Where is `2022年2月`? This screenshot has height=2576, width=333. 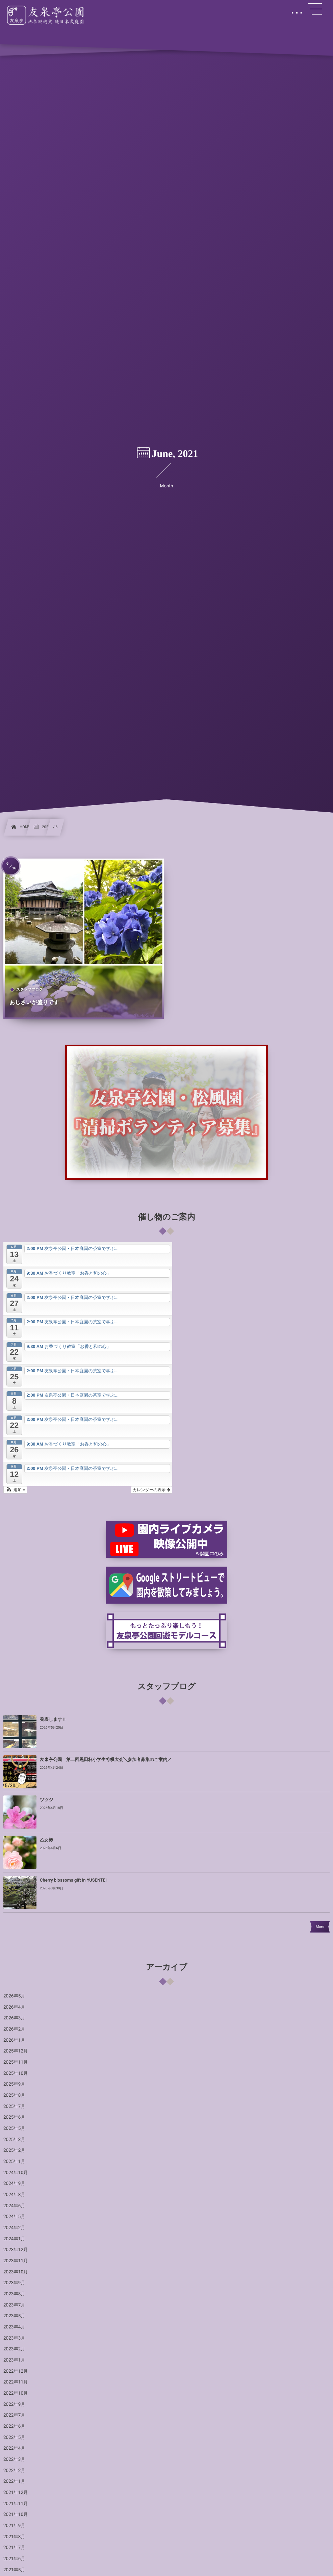 2022年2月 is located at coordinates (14, 2470).